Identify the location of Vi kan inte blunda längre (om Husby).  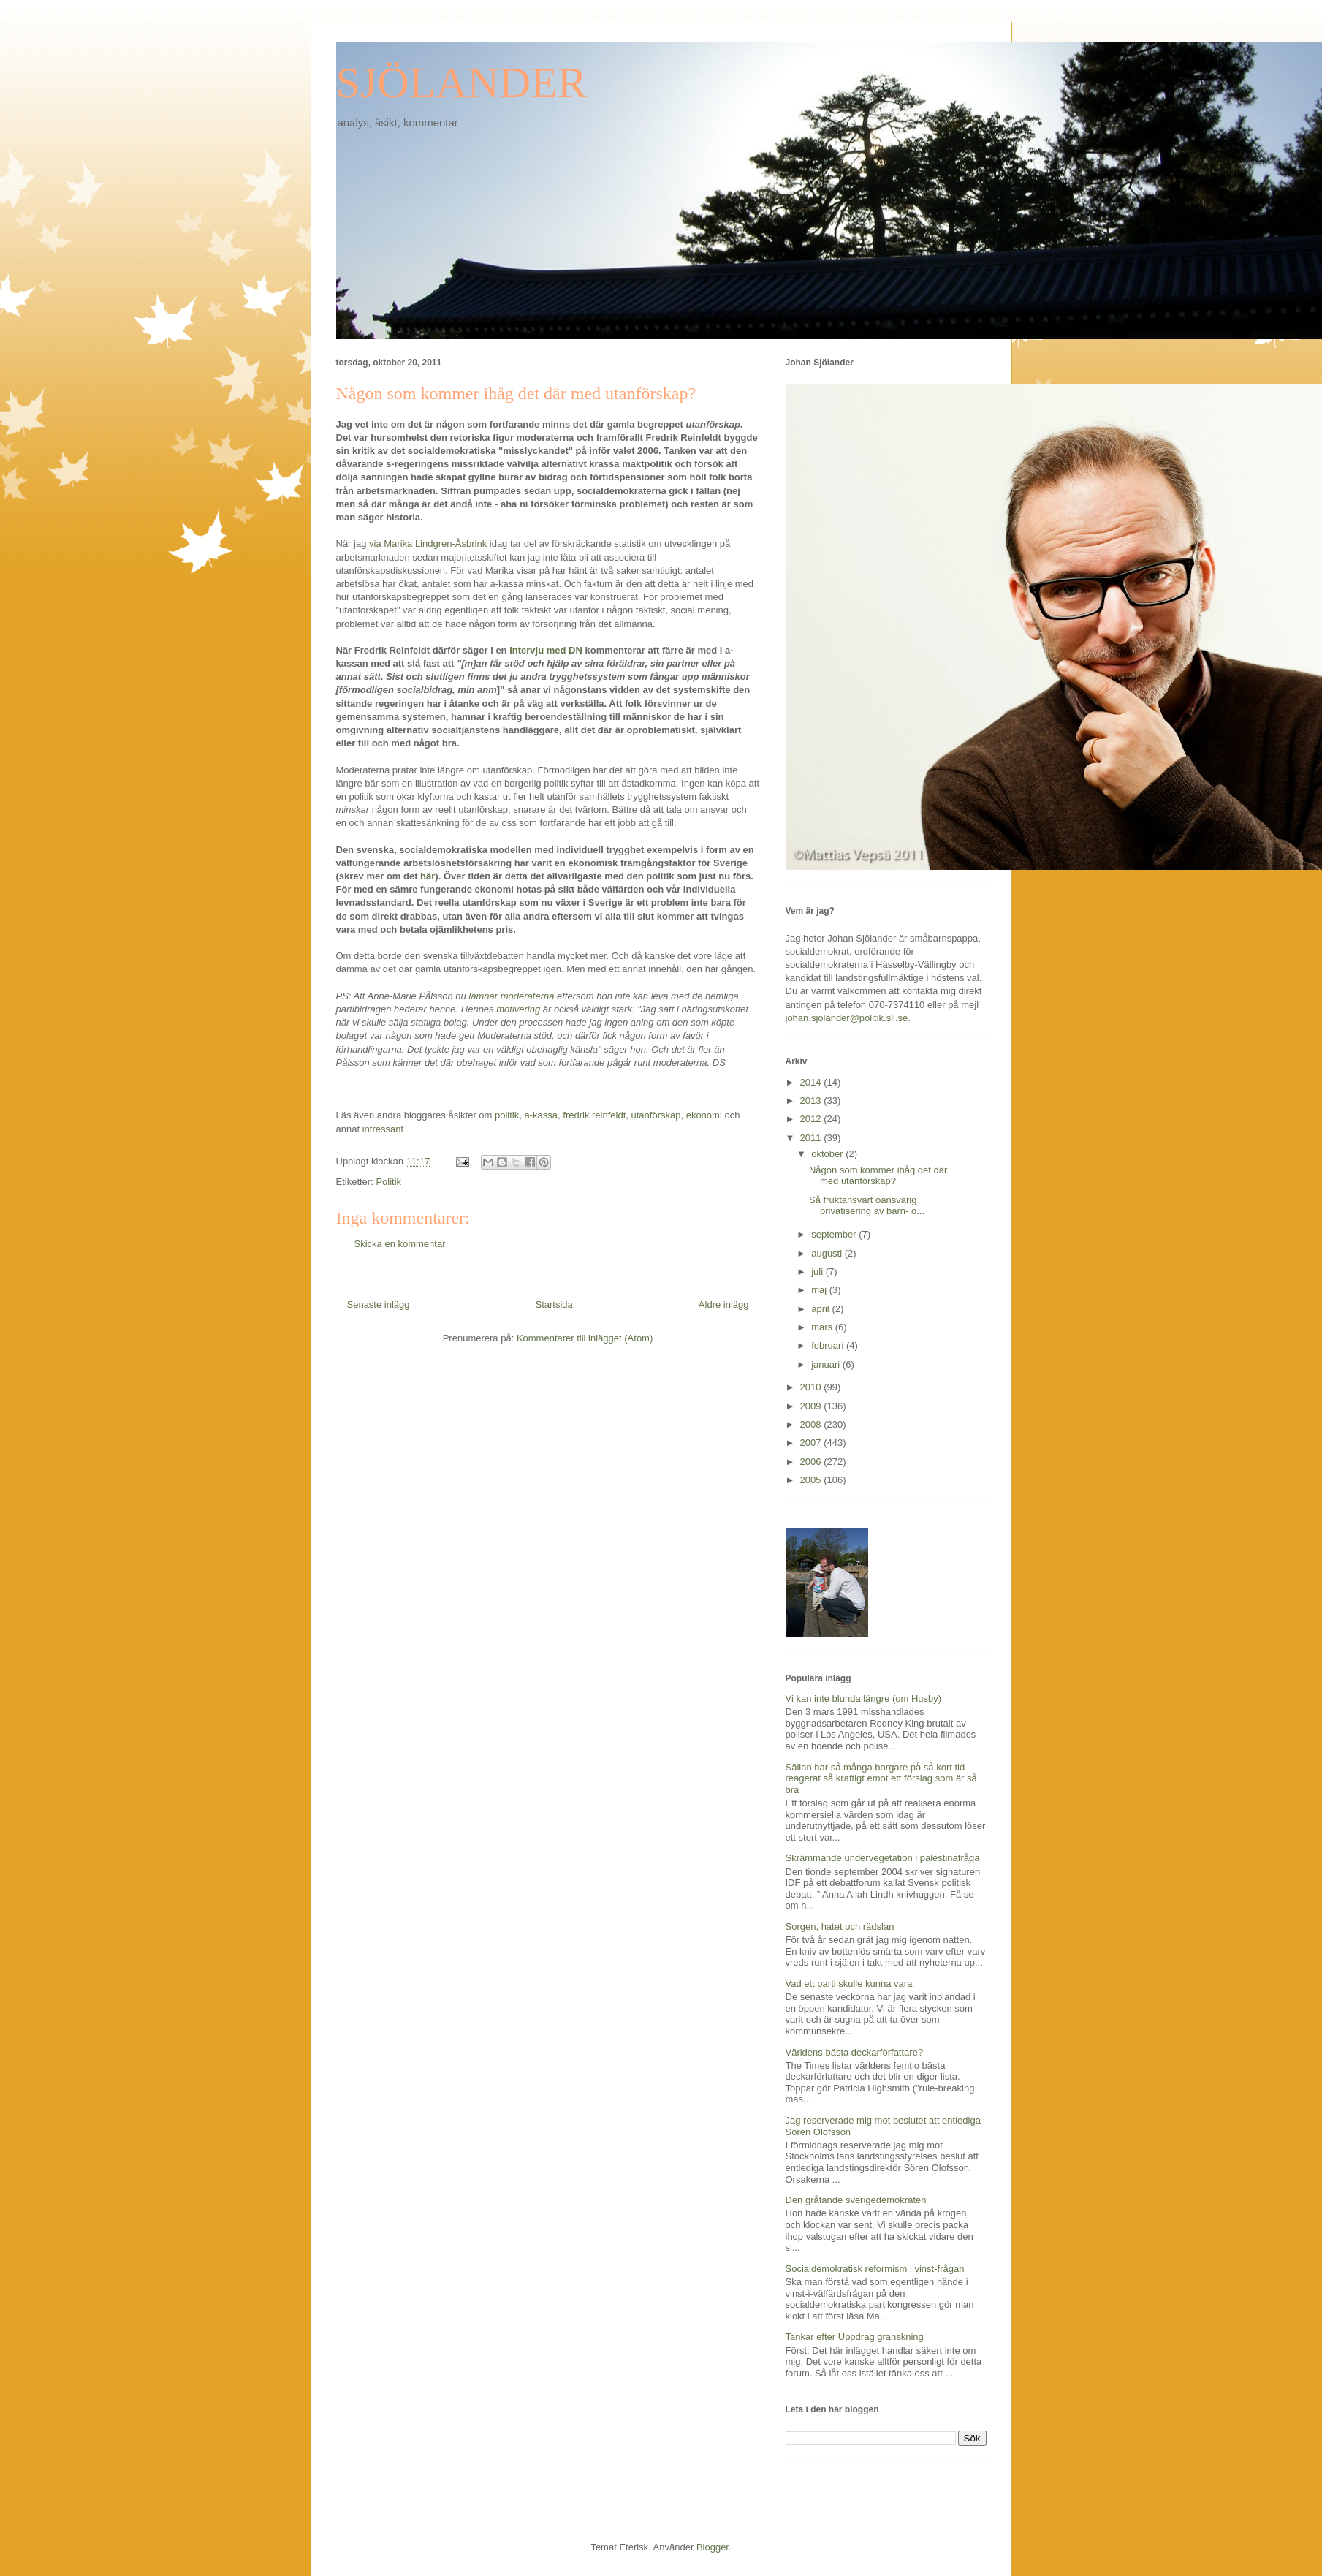
(864, 1698).